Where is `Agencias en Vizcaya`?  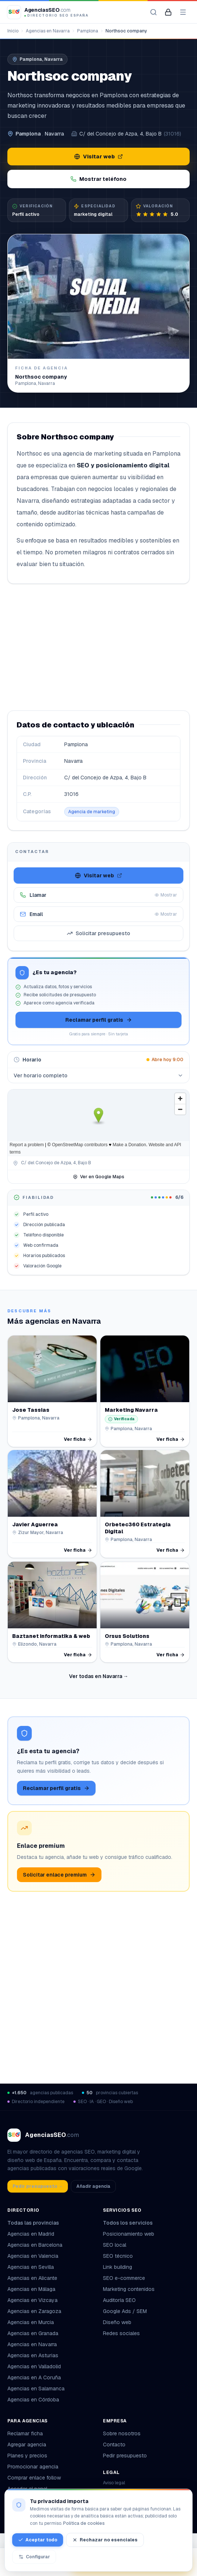
Agencias en Vizcaya is located at coordinates (32, 2300).